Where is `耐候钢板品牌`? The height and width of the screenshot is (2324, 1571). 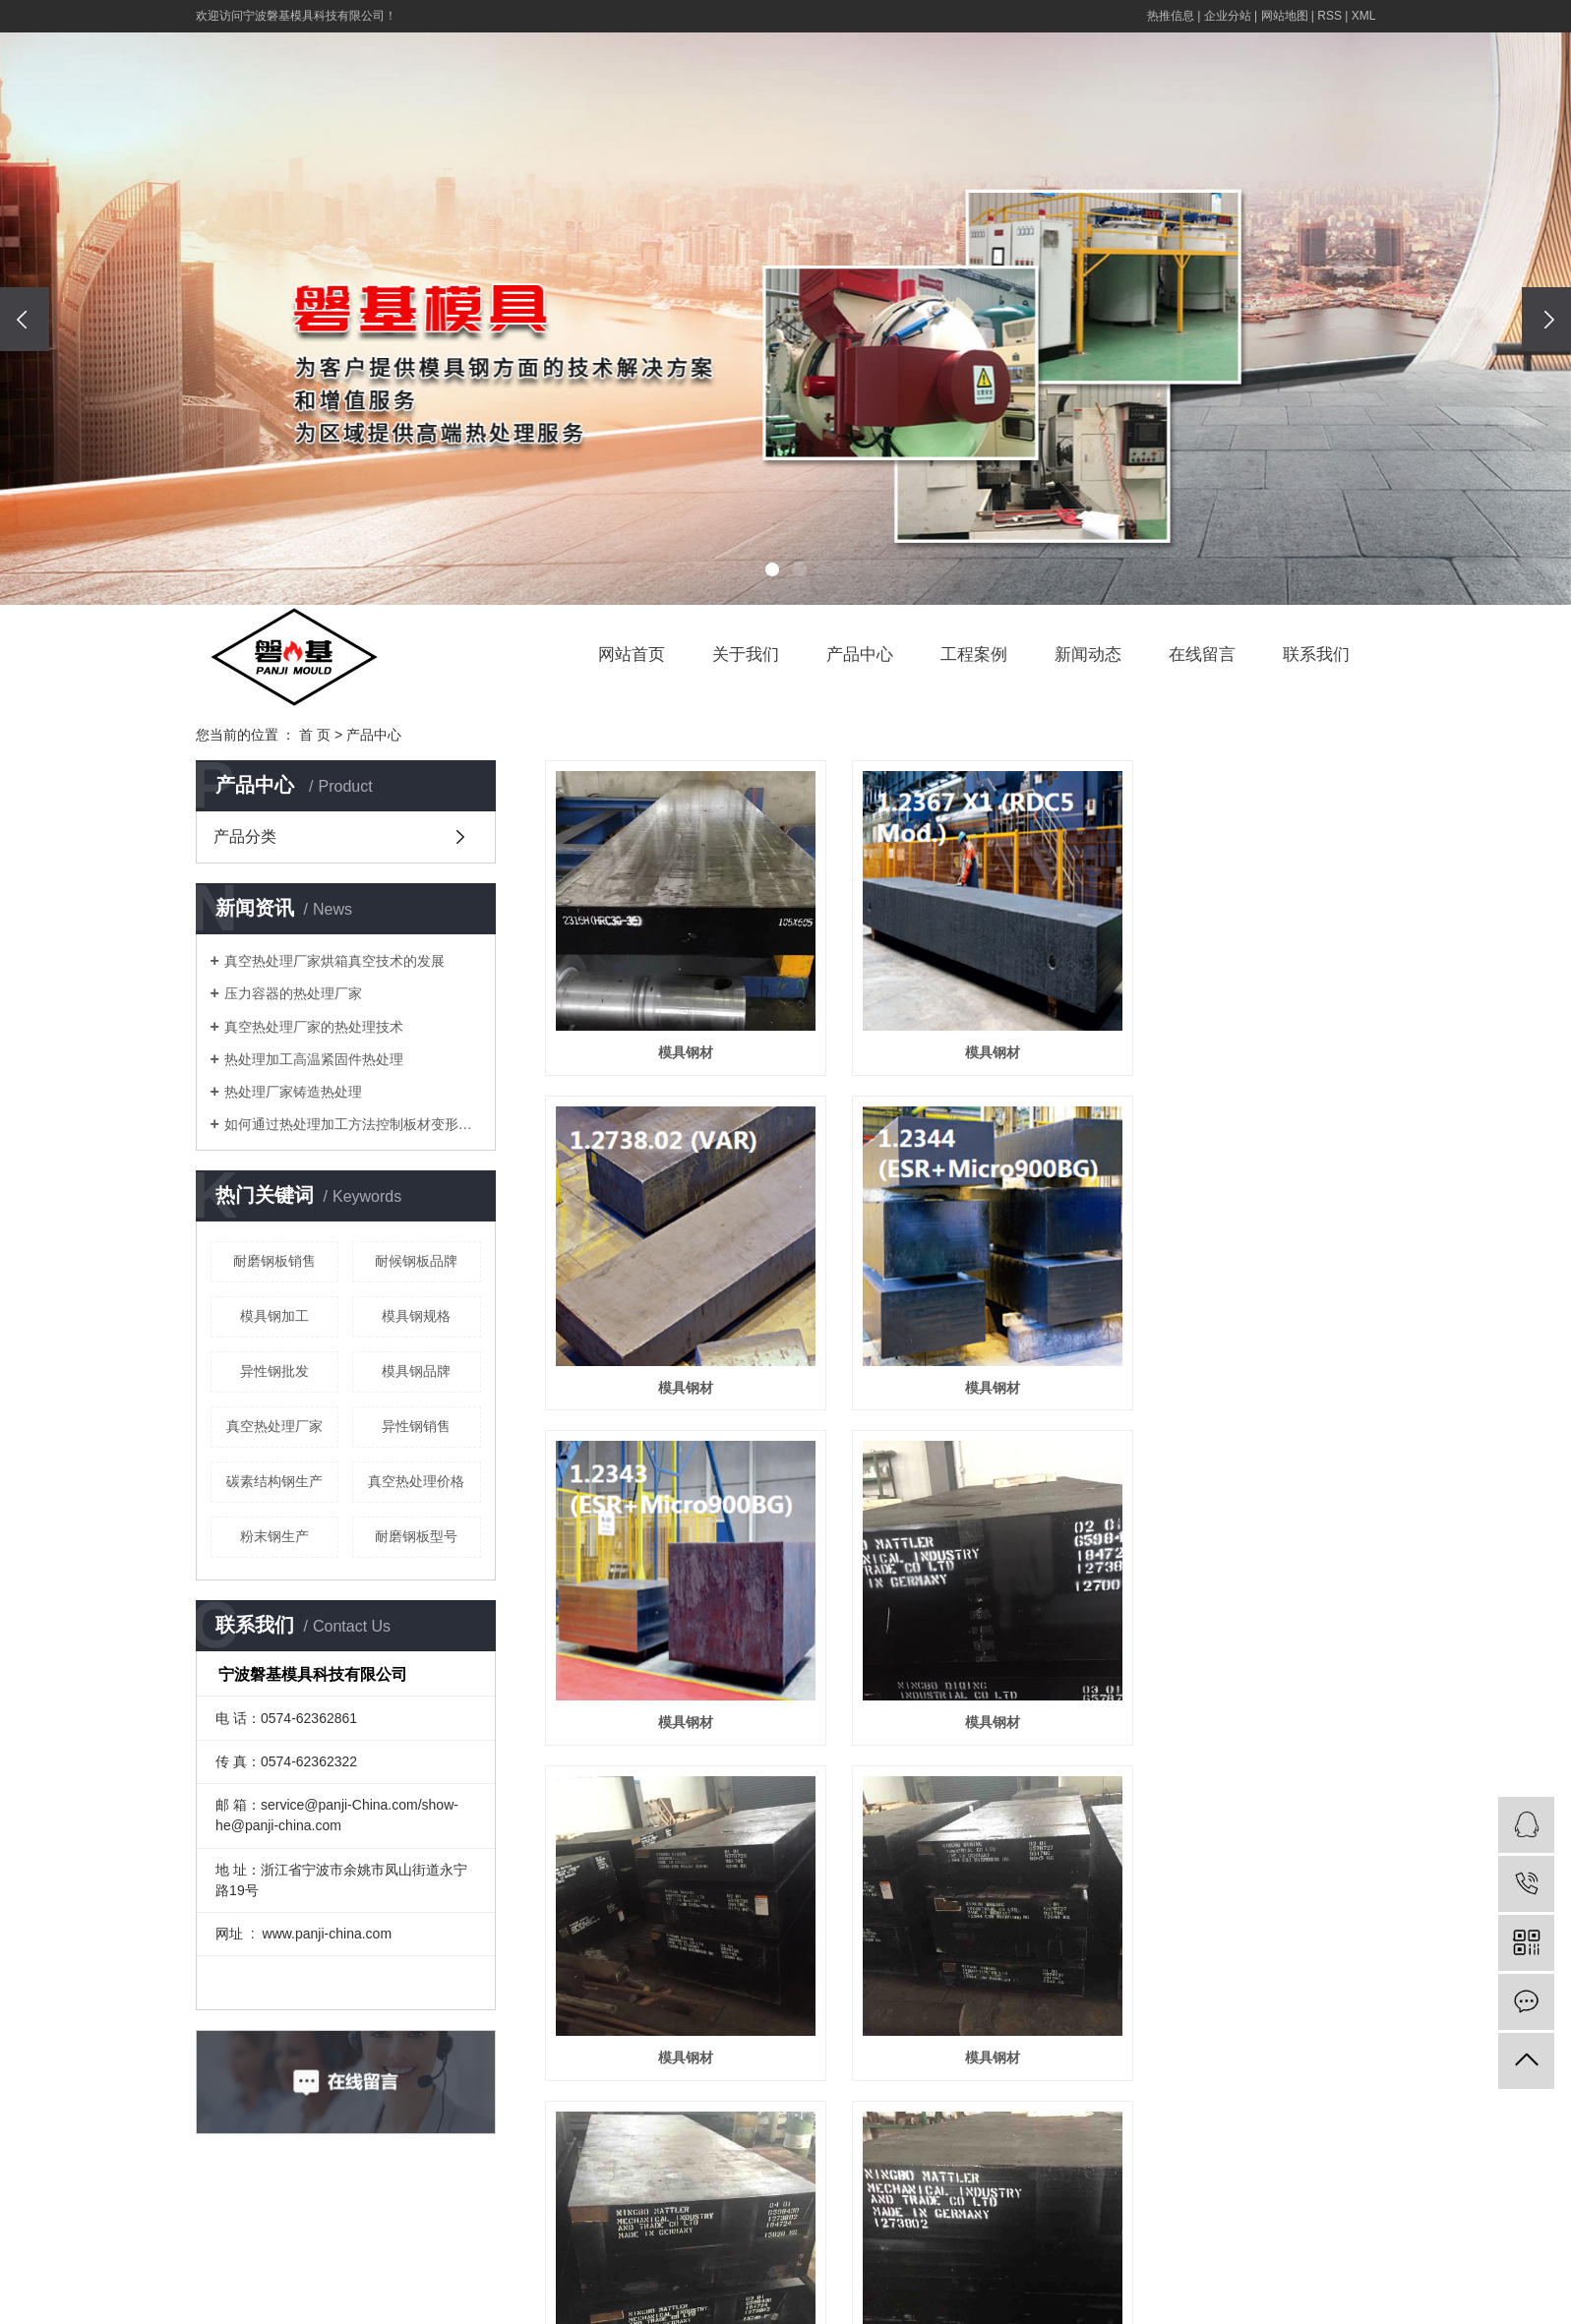 耐候钢板品牌 is located at coordinates (416, 1261).